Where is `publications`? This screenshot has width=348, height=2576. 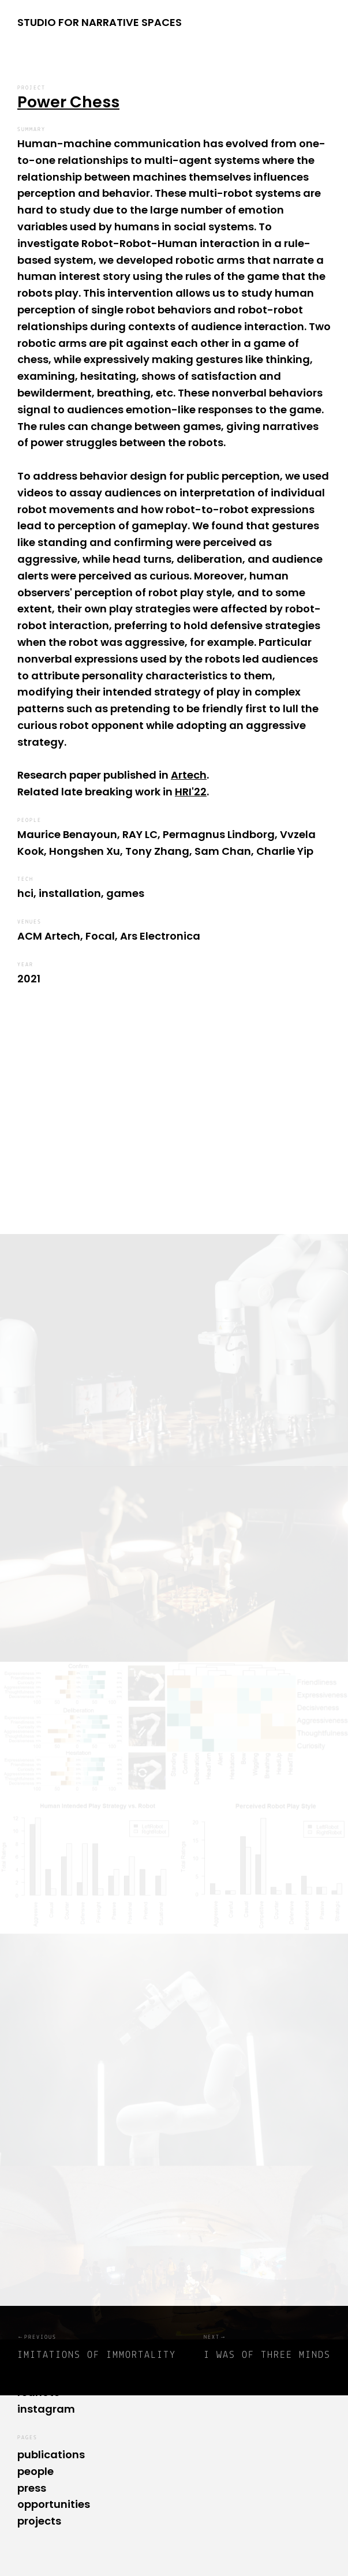
publications is located at coordinates (51, 2454).